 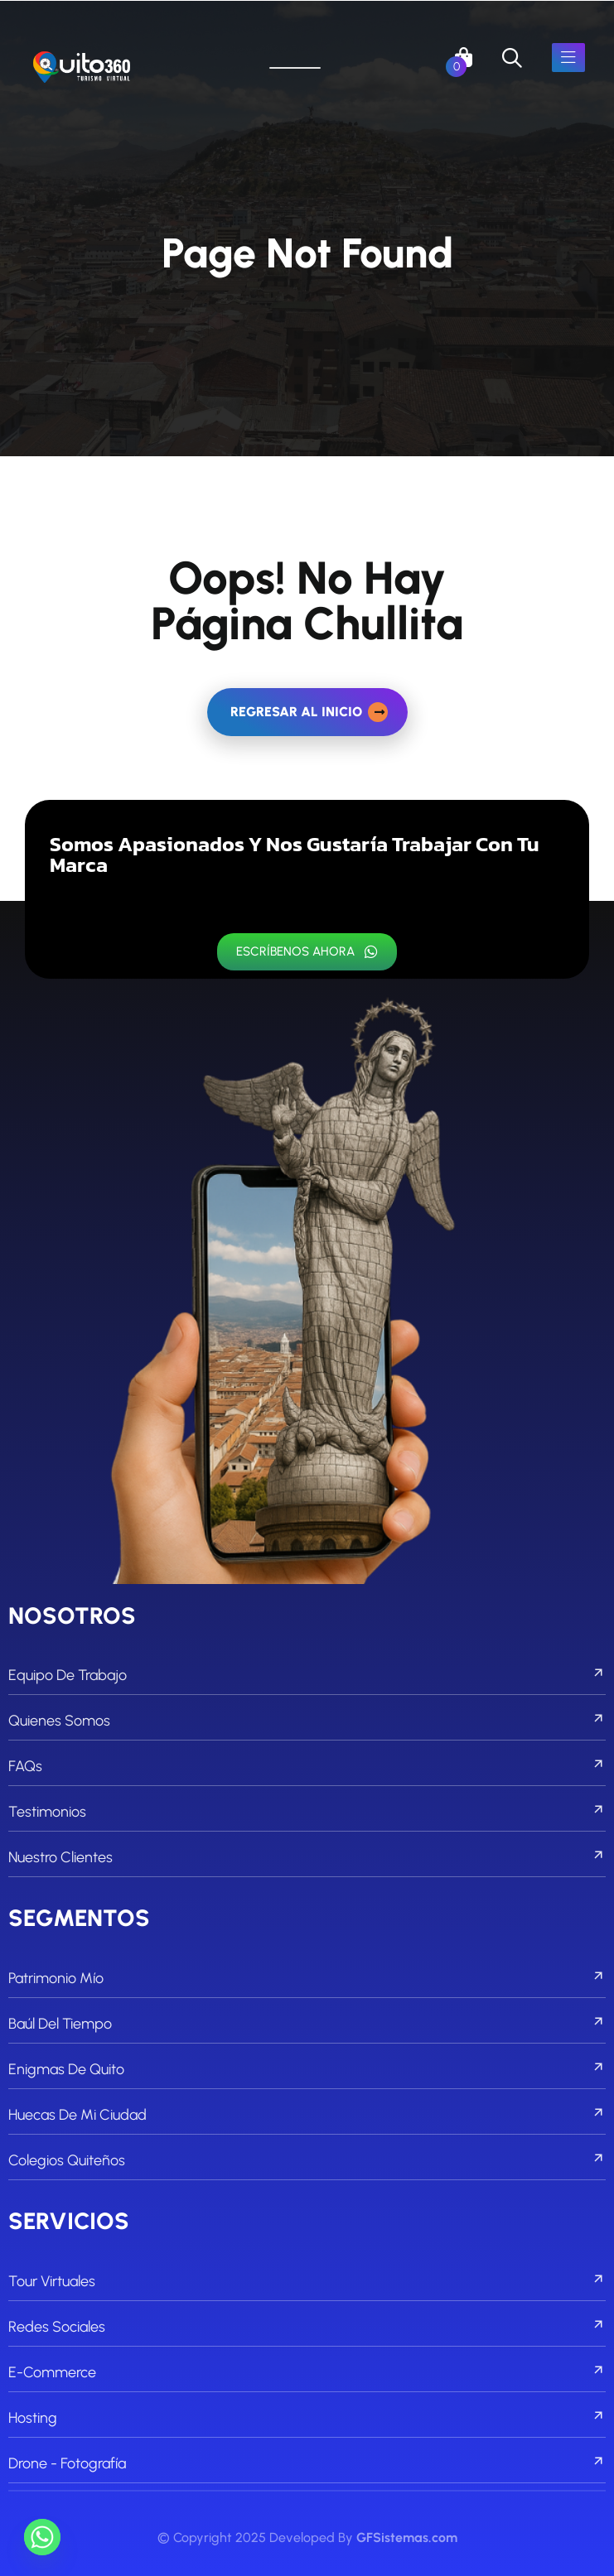 What do you see at coordinates (81, 68) in the screenshot?
I see `[links]` at bounding box center [81, 68].